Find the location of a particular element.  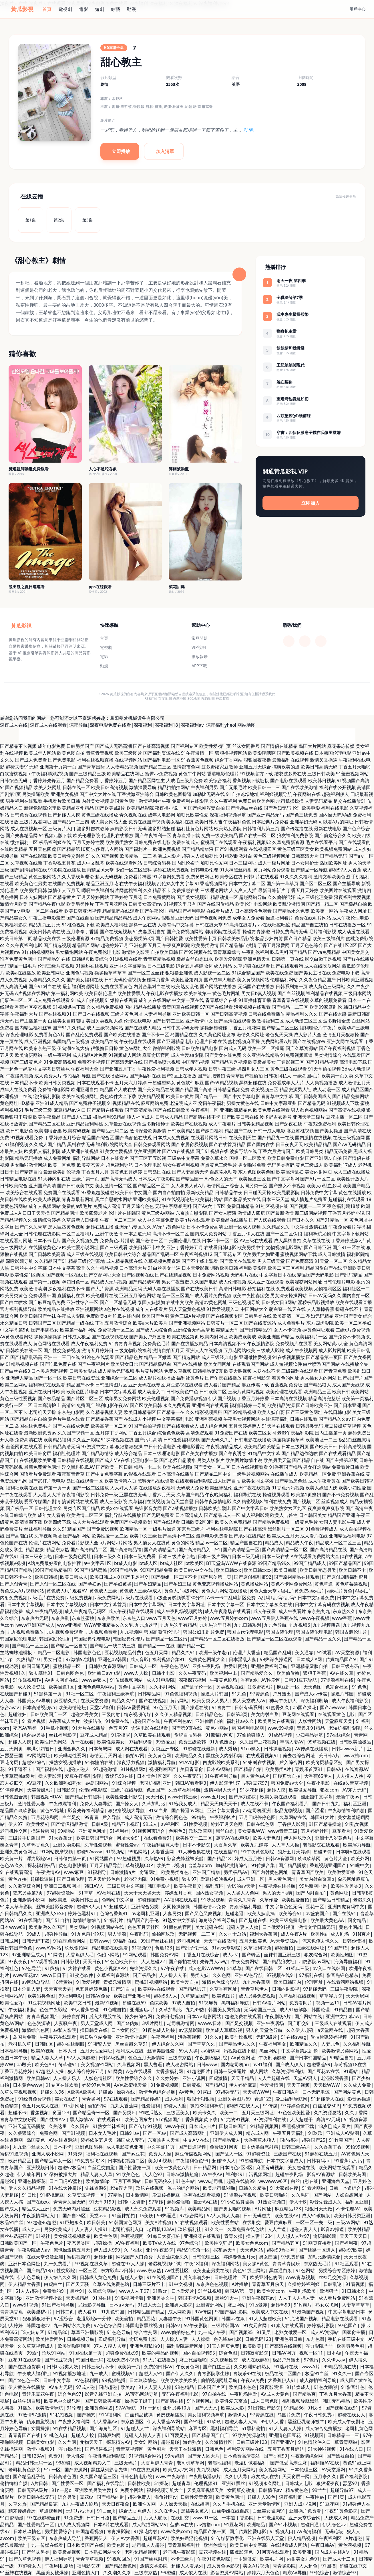

亚洲字幕大香蕉 is located at coordinates (223, 1810).